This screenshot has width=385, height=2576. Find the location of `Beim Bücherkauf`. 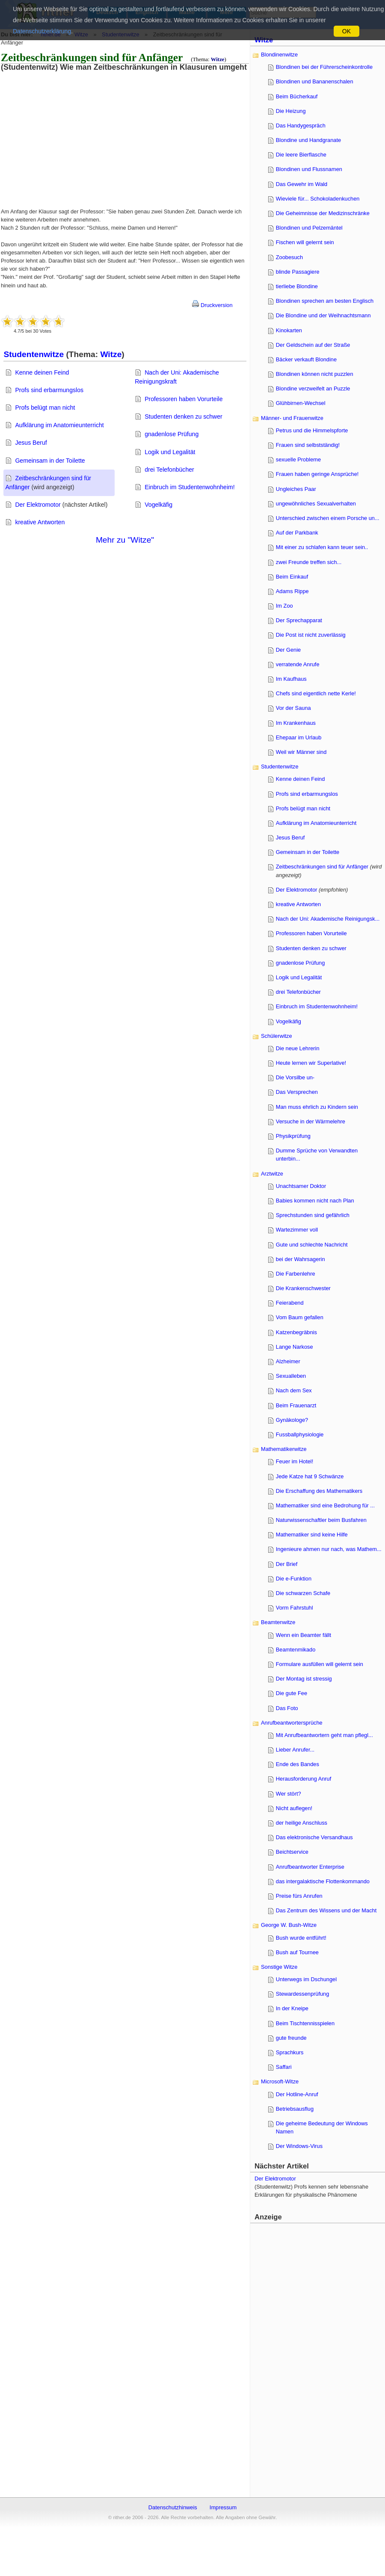

Beim Bücherkauf is located at coordinates (296, 96).